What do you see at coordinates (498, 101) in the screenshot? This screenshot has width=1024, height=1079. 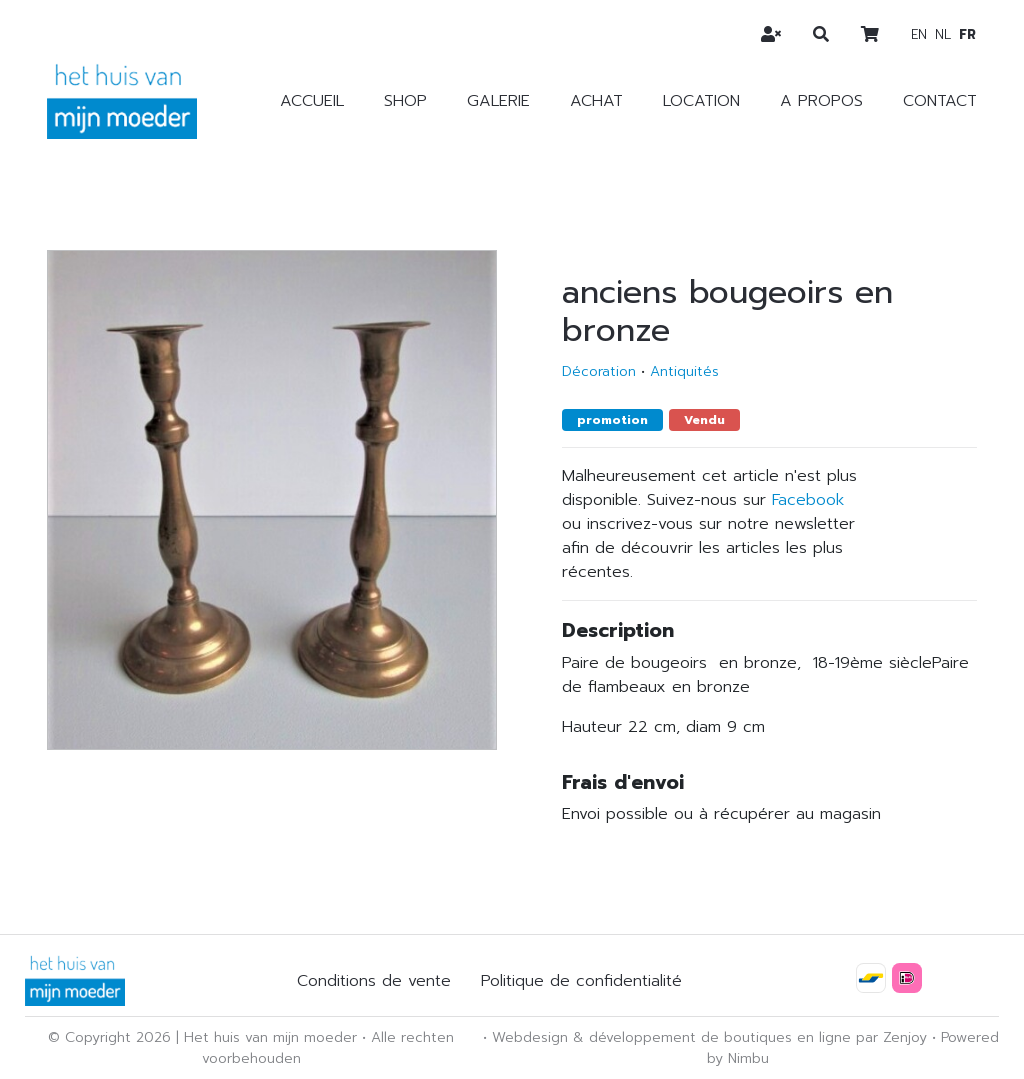 I see `Galerie` at bounding box center [498, 101].